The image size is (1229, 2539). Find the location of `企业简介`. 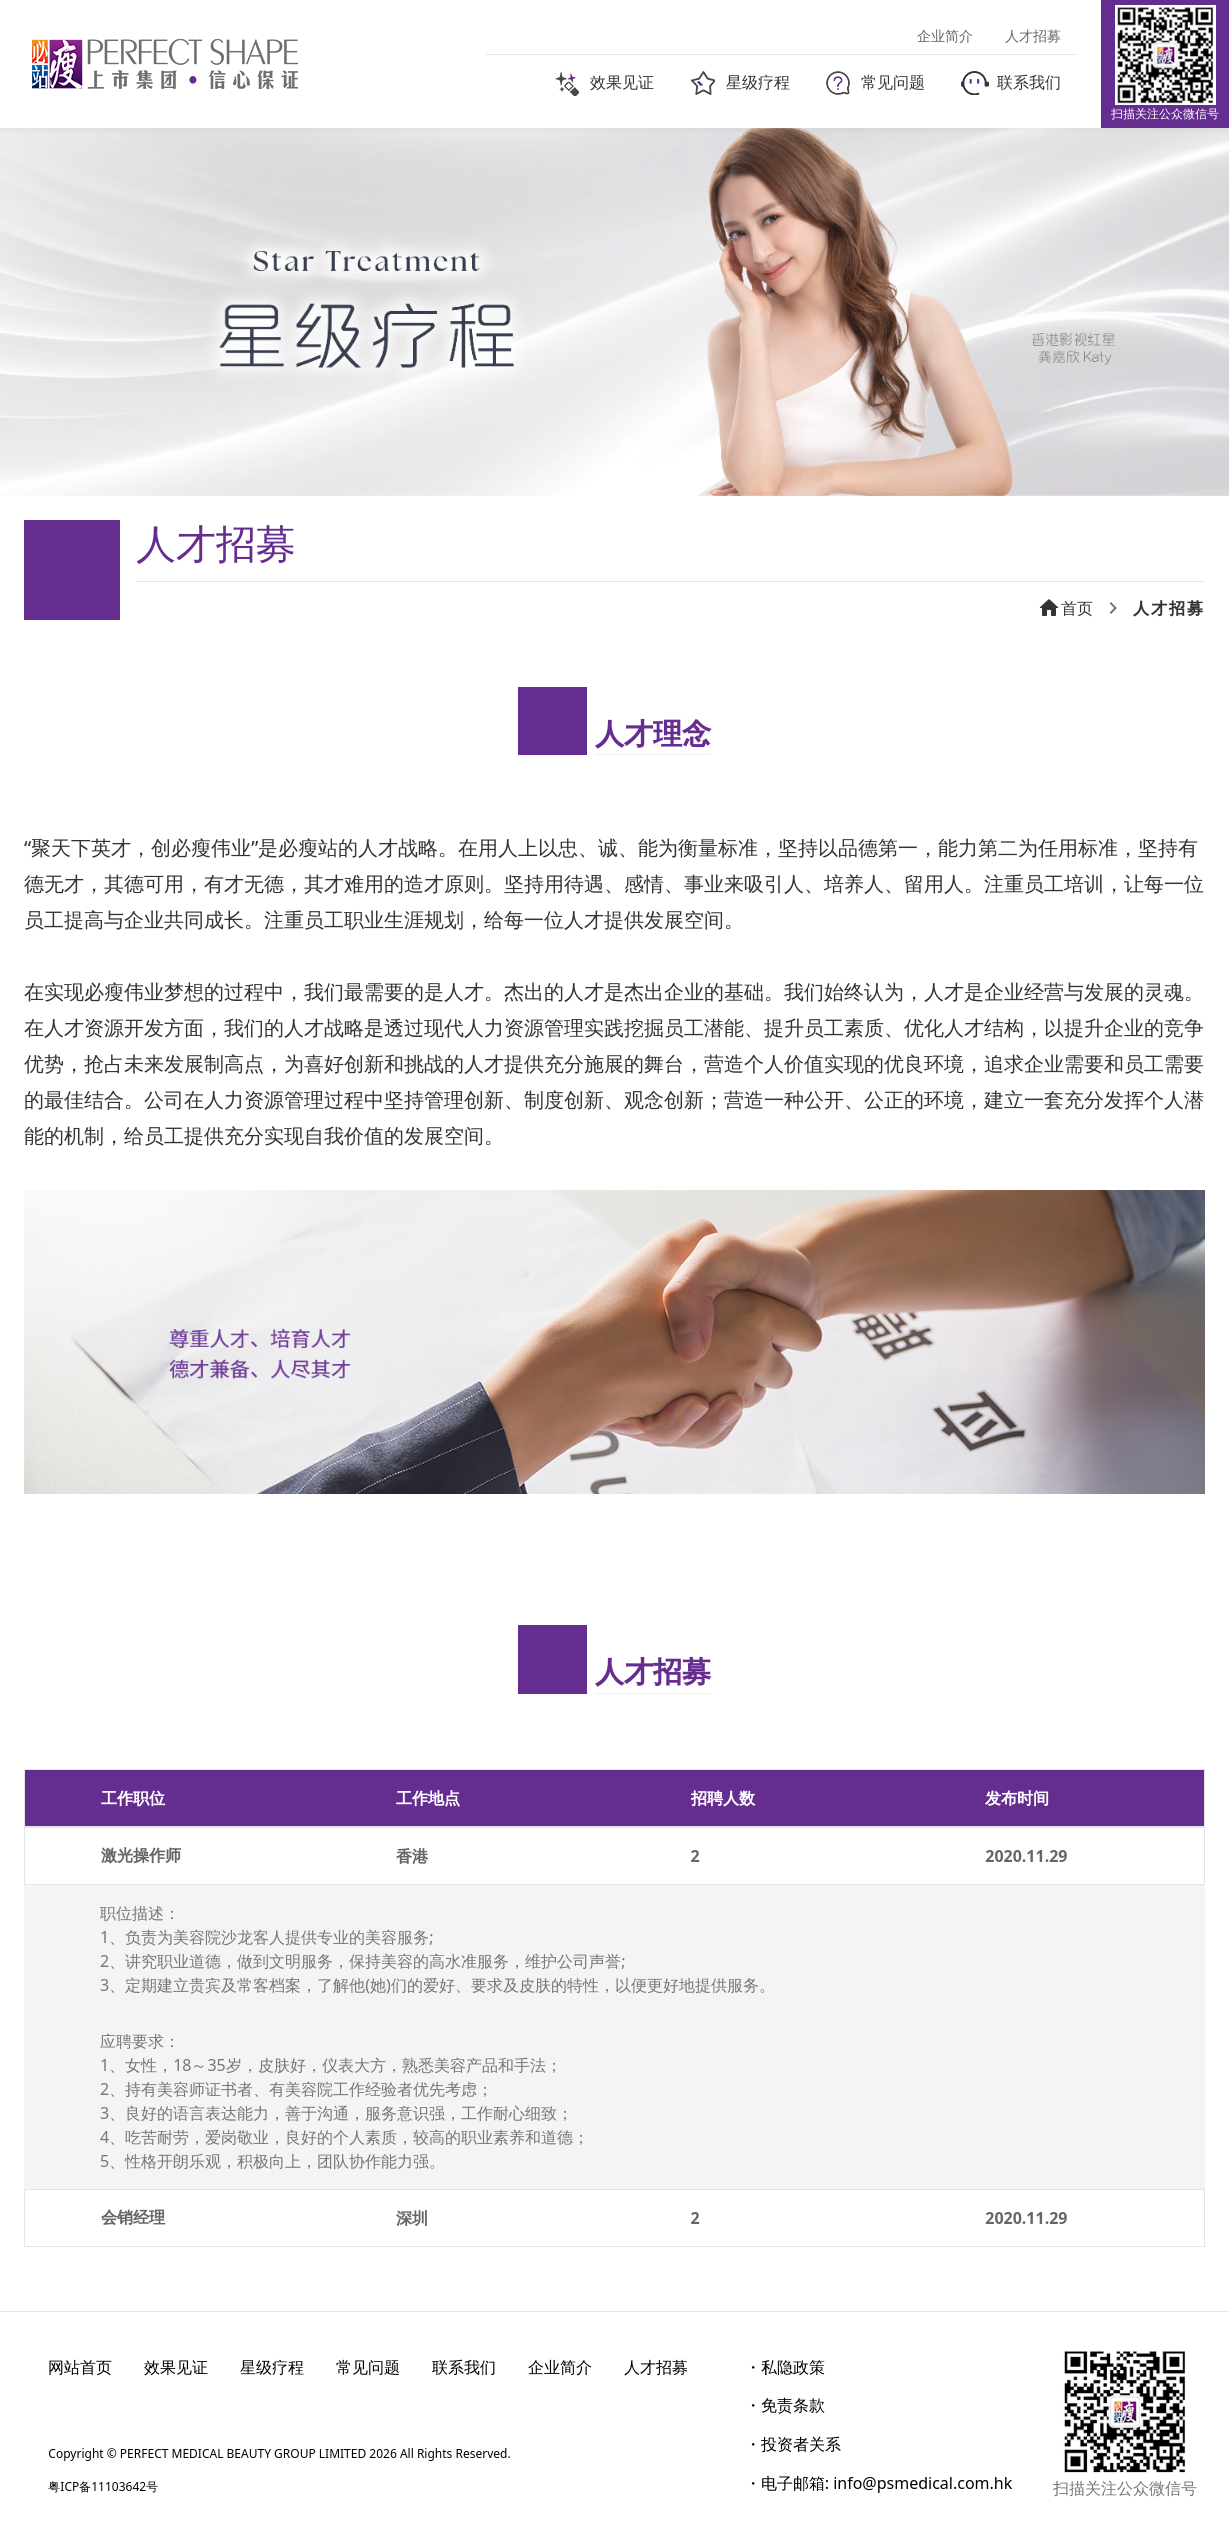

企业简介 is located at coordinates (560, 2367).